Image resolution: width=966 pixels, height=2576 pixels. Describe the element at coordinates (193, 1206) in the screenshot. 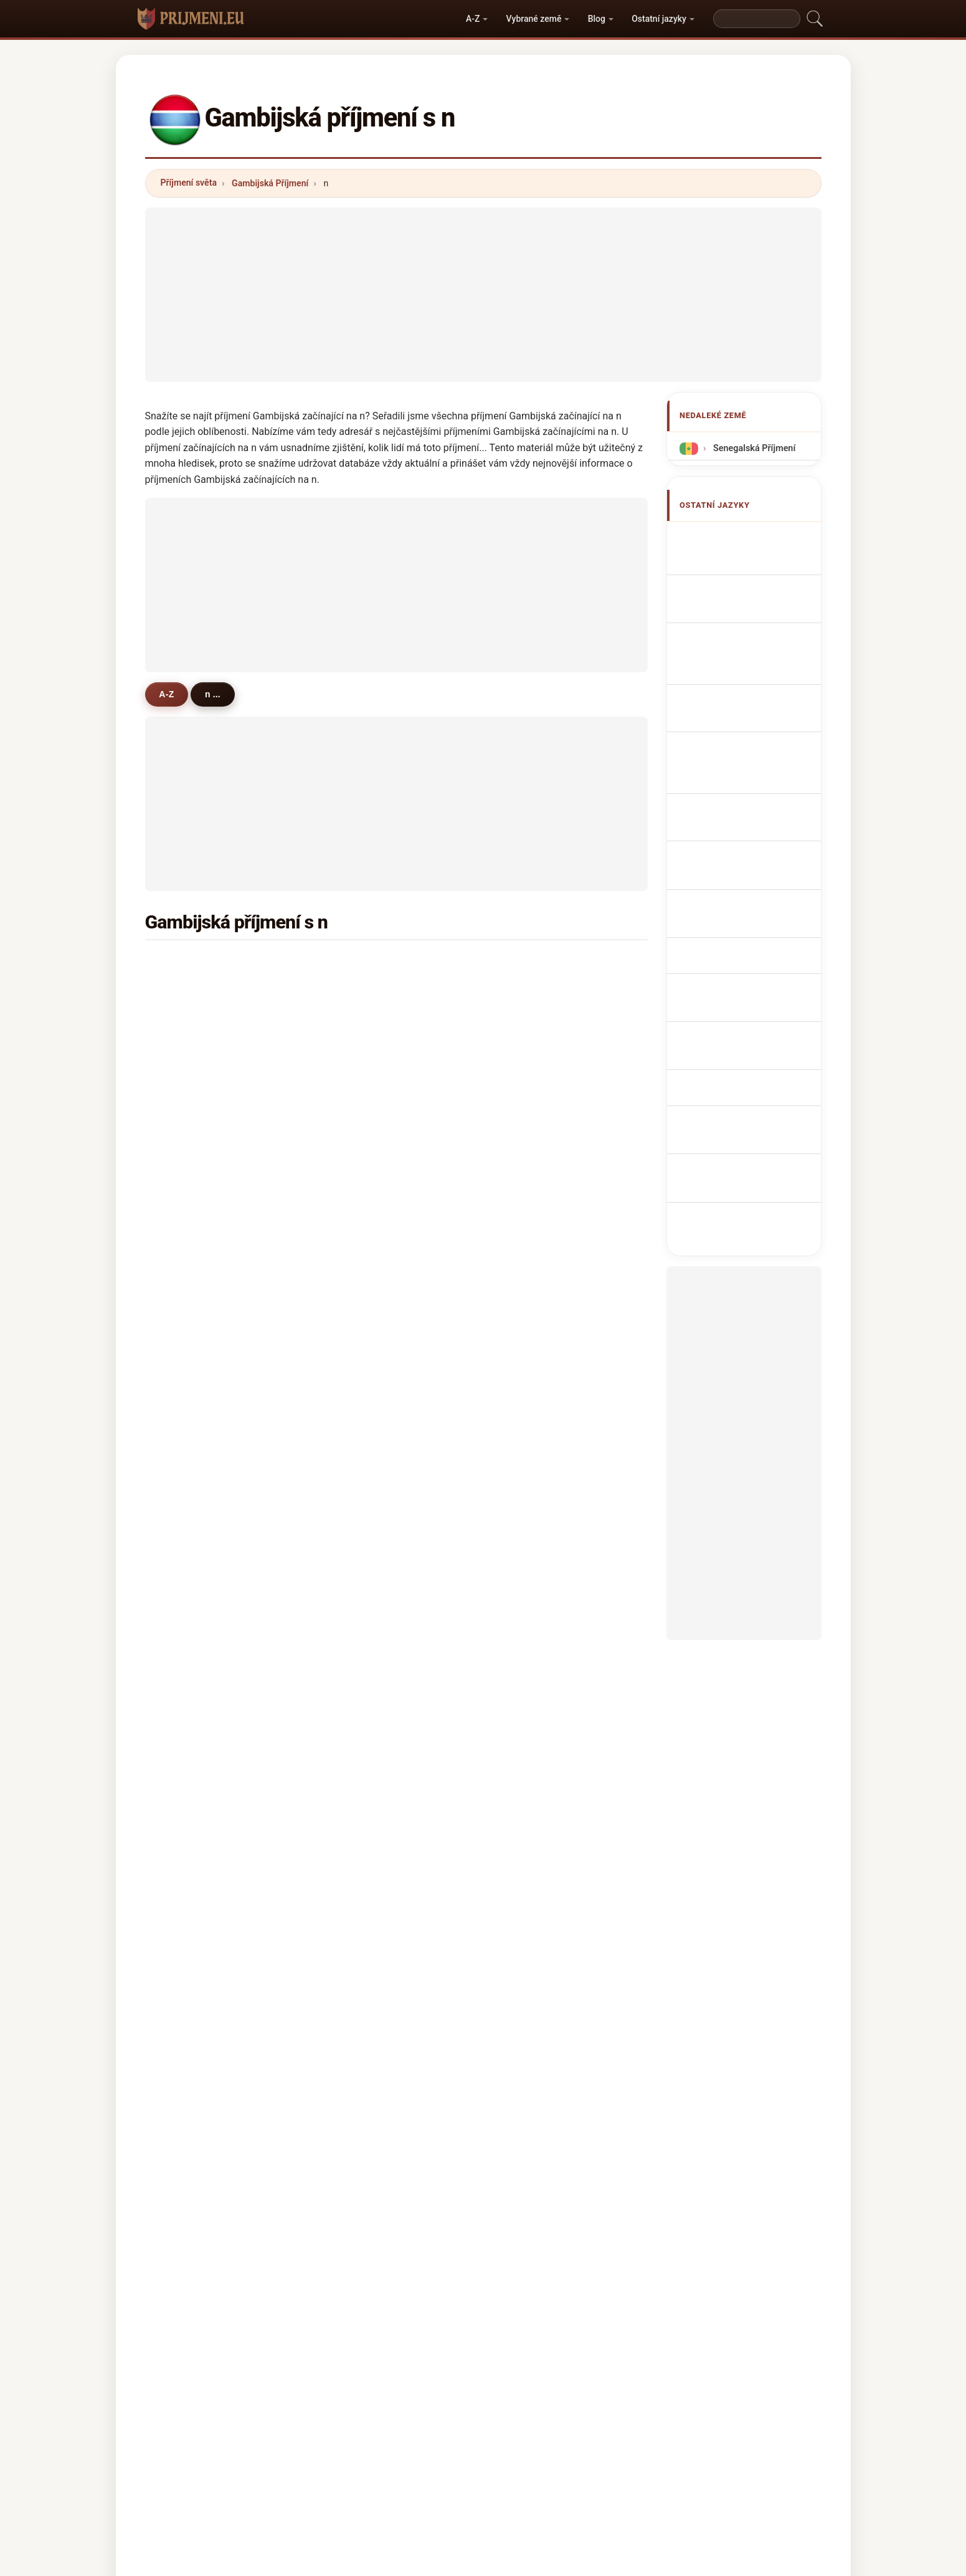

I see `ndongo` at that location.